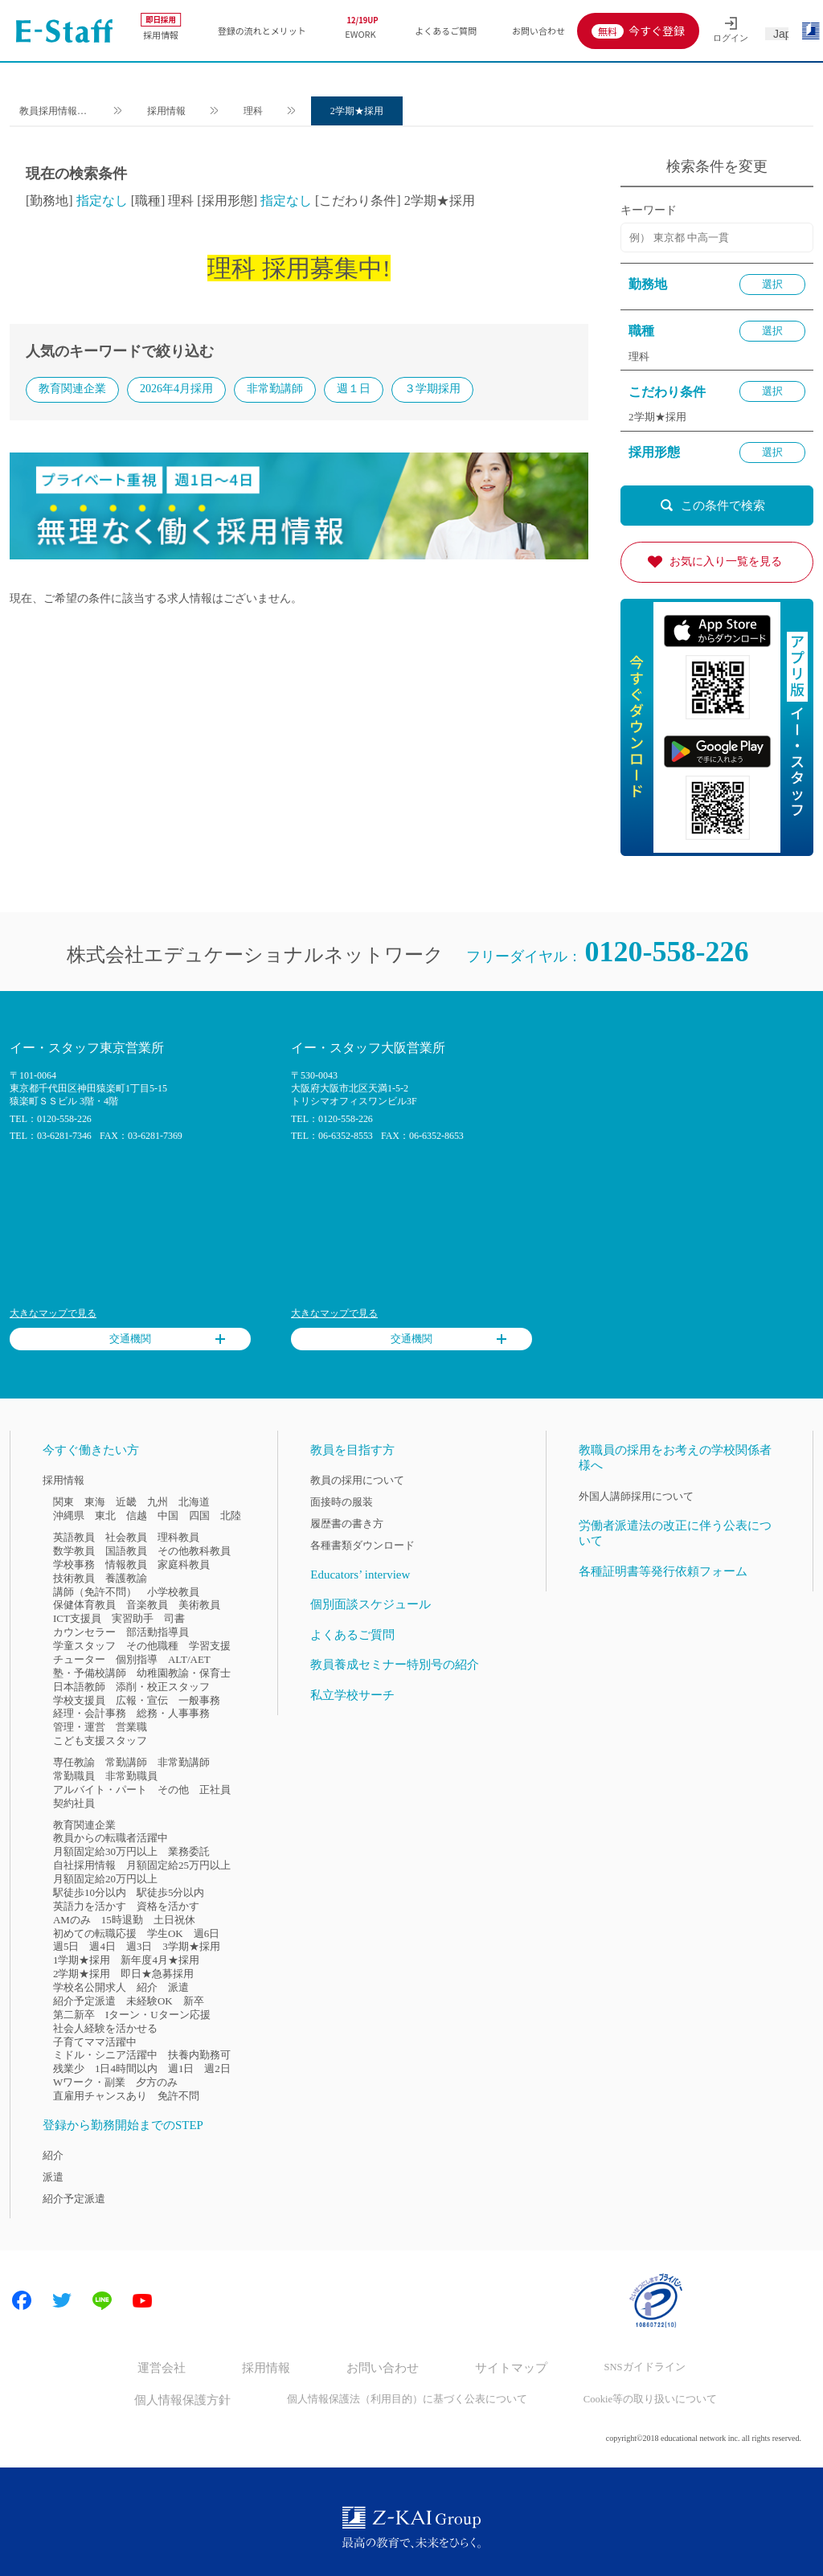 The height and width of the screenshot is (2576, 823). Describe the element at coordinates (89, 1906) in the screenshot. I see `英語力を活かす` at that location.